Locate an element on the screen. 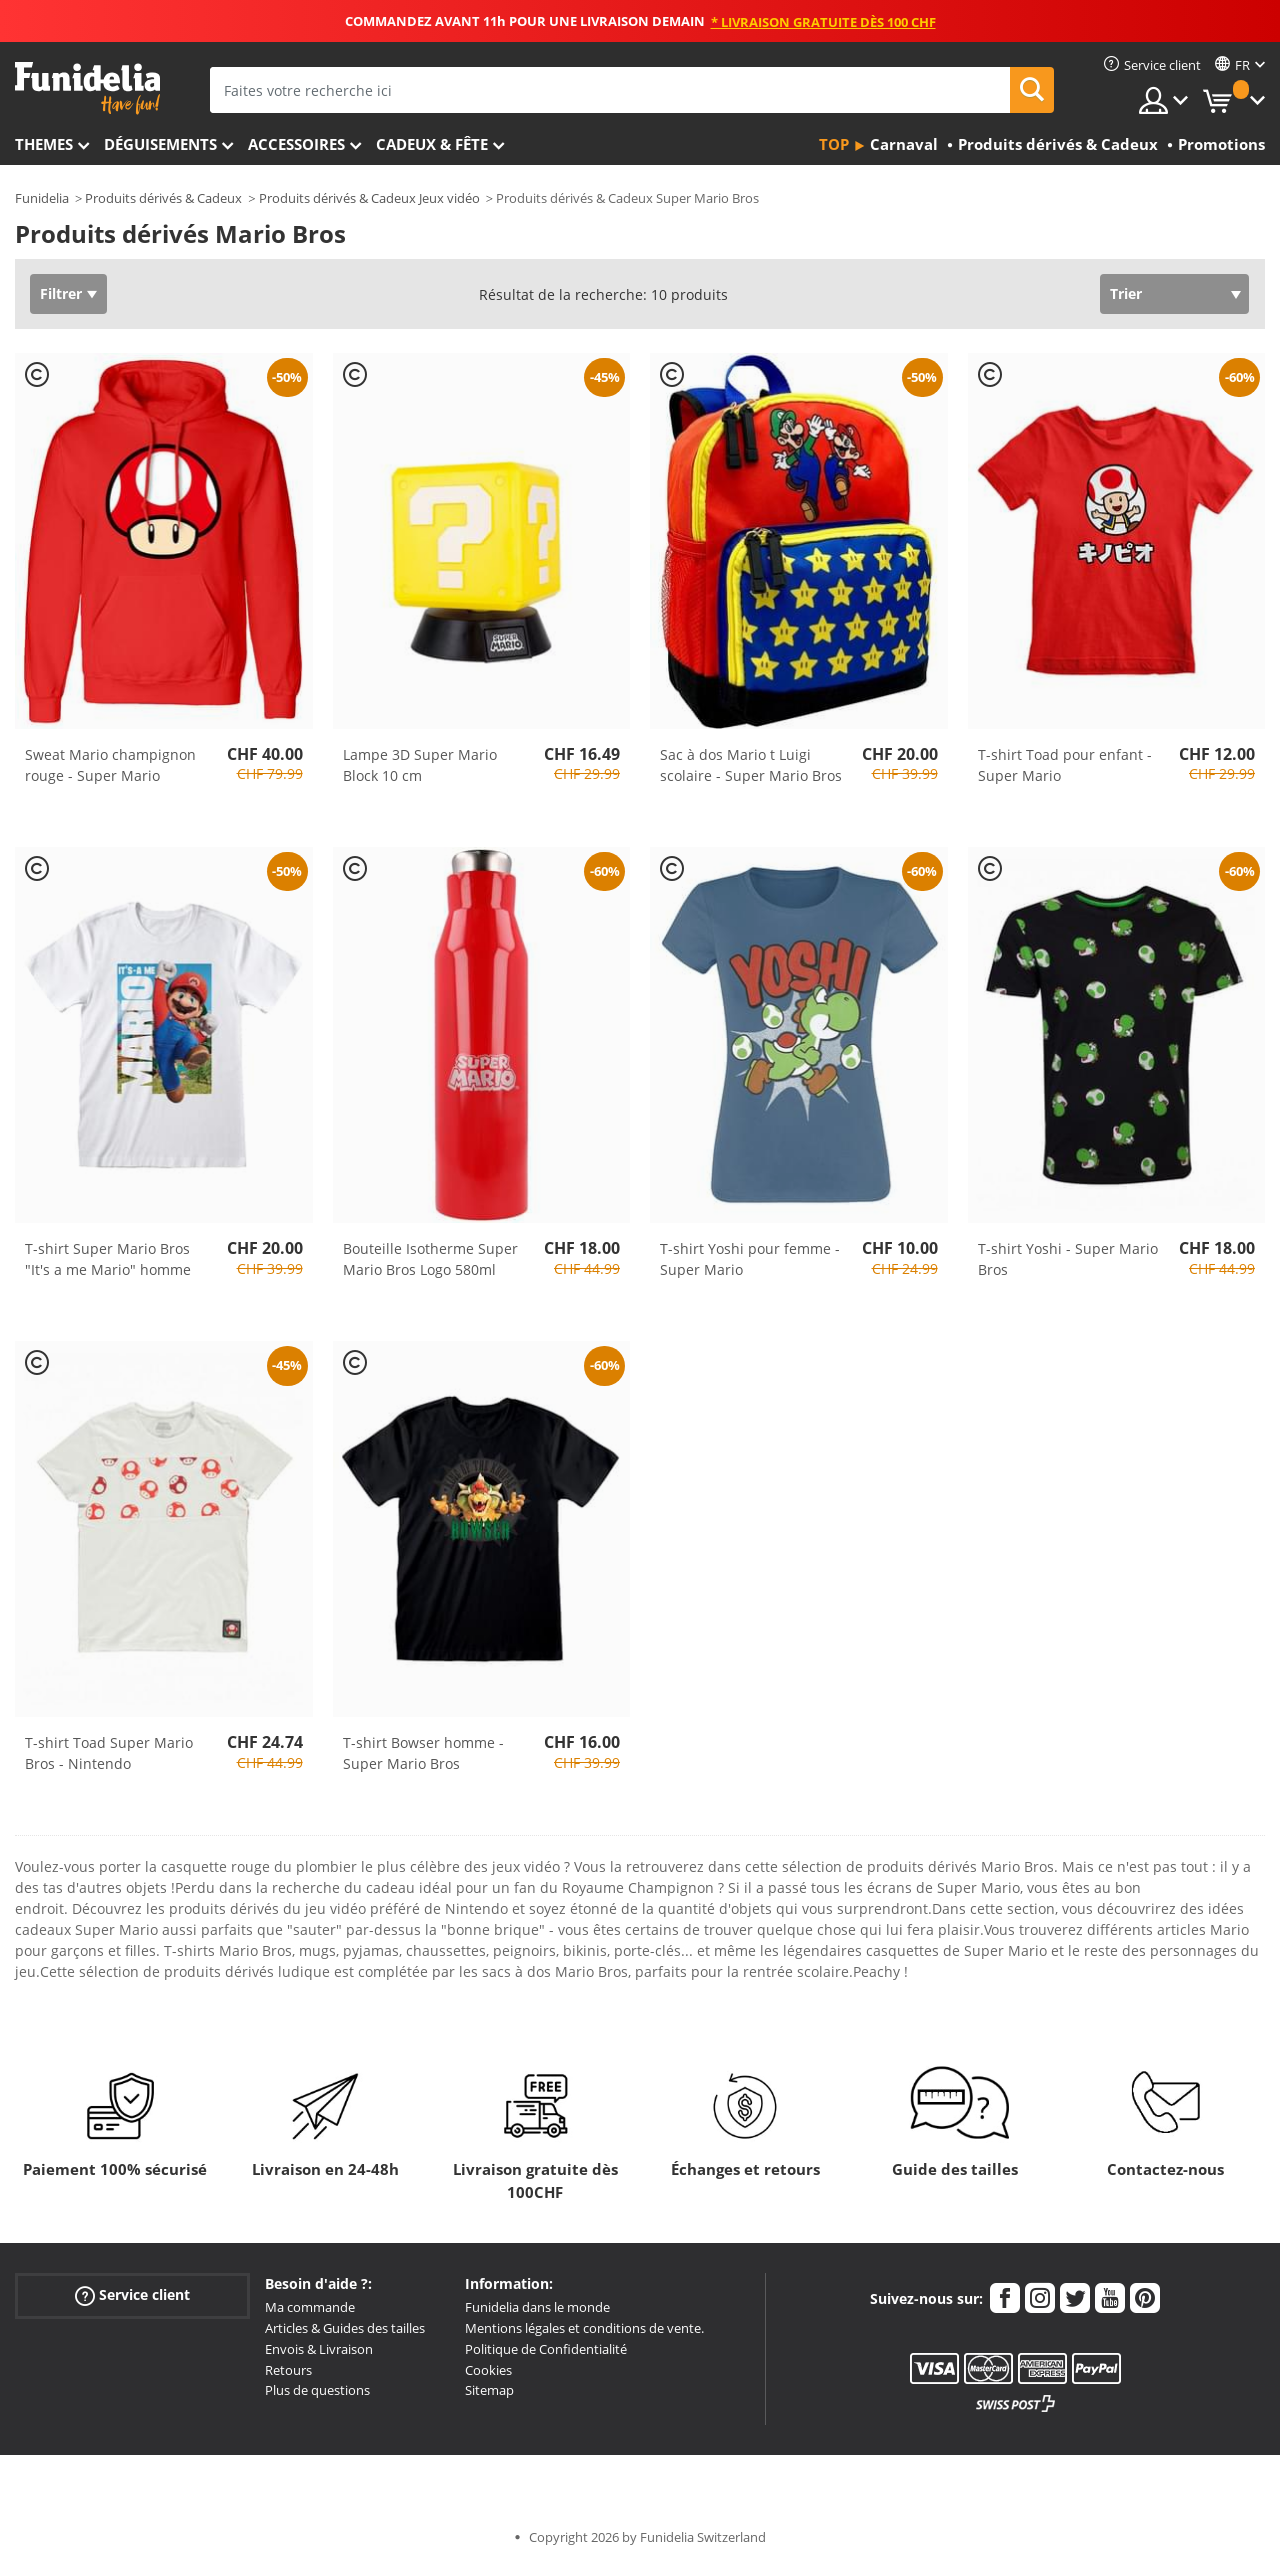 The height and width of the screenshot is (2568, 1280). Accessoires is located at coordinates (296, 144).